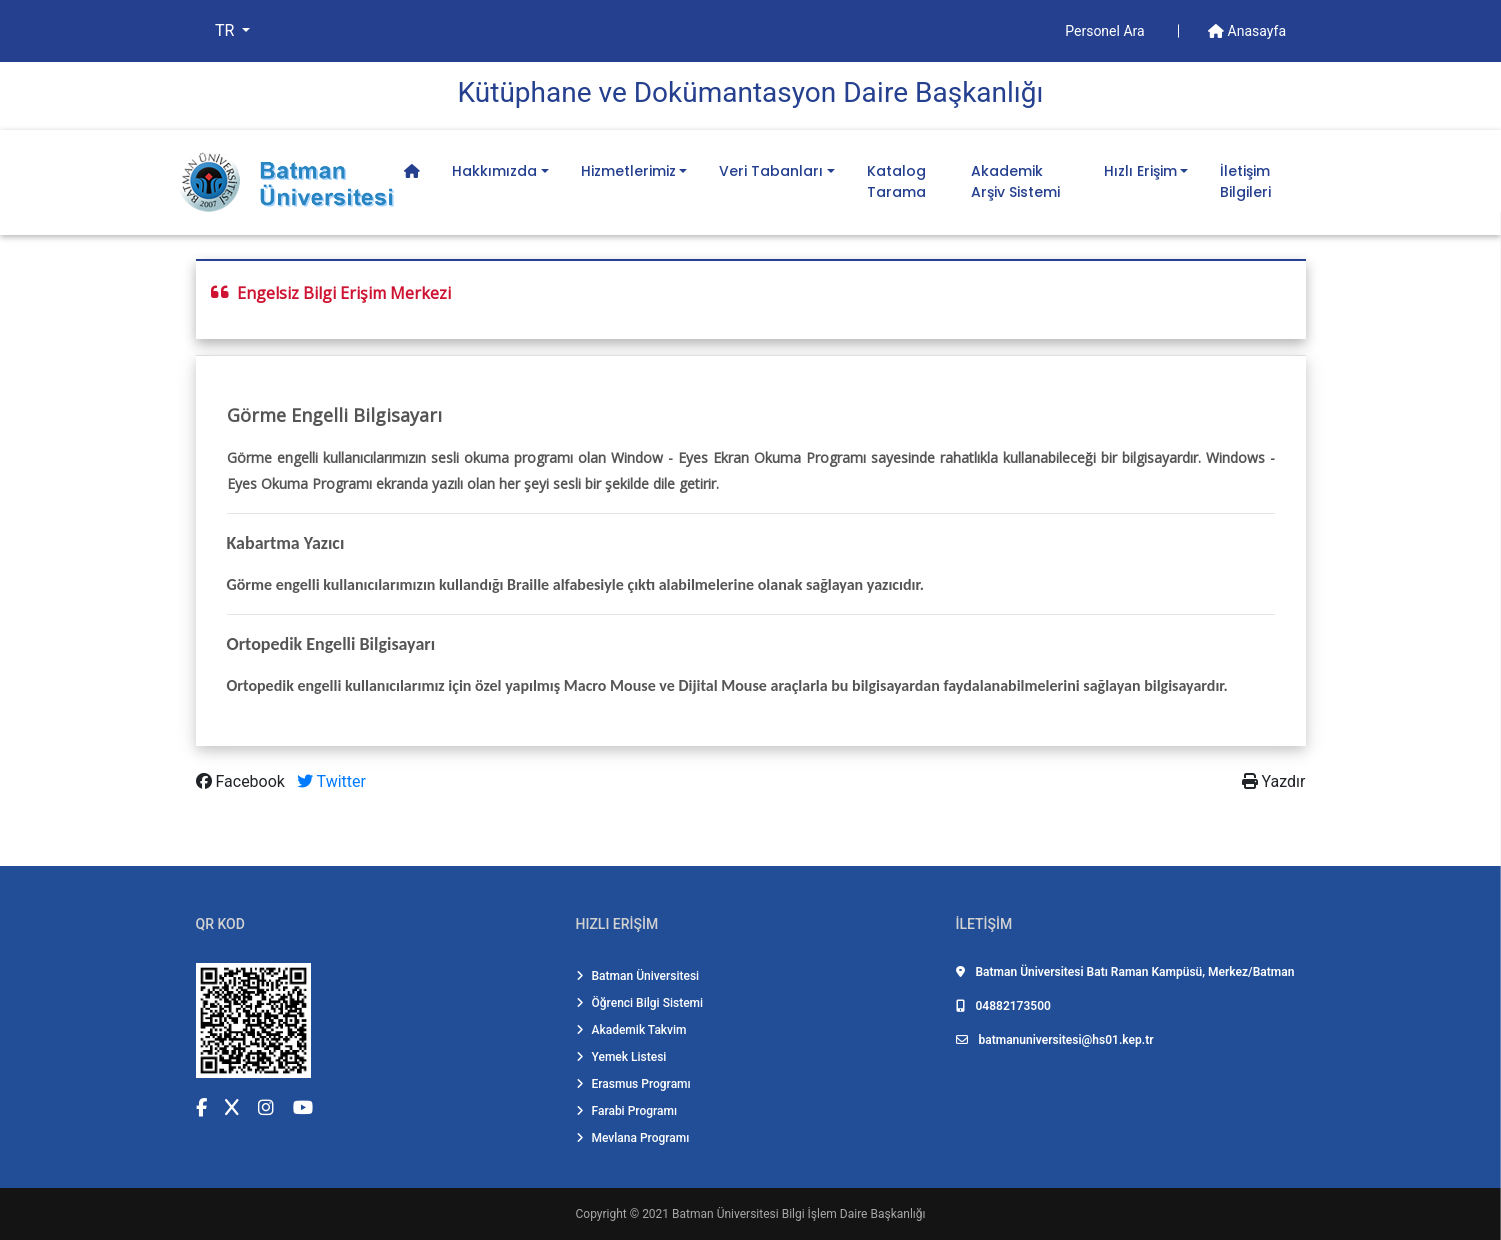  What do you see at coordinates (1106, 31) in the screenshot?
I see `Personel Ara` at bounding box center [1106, 31].